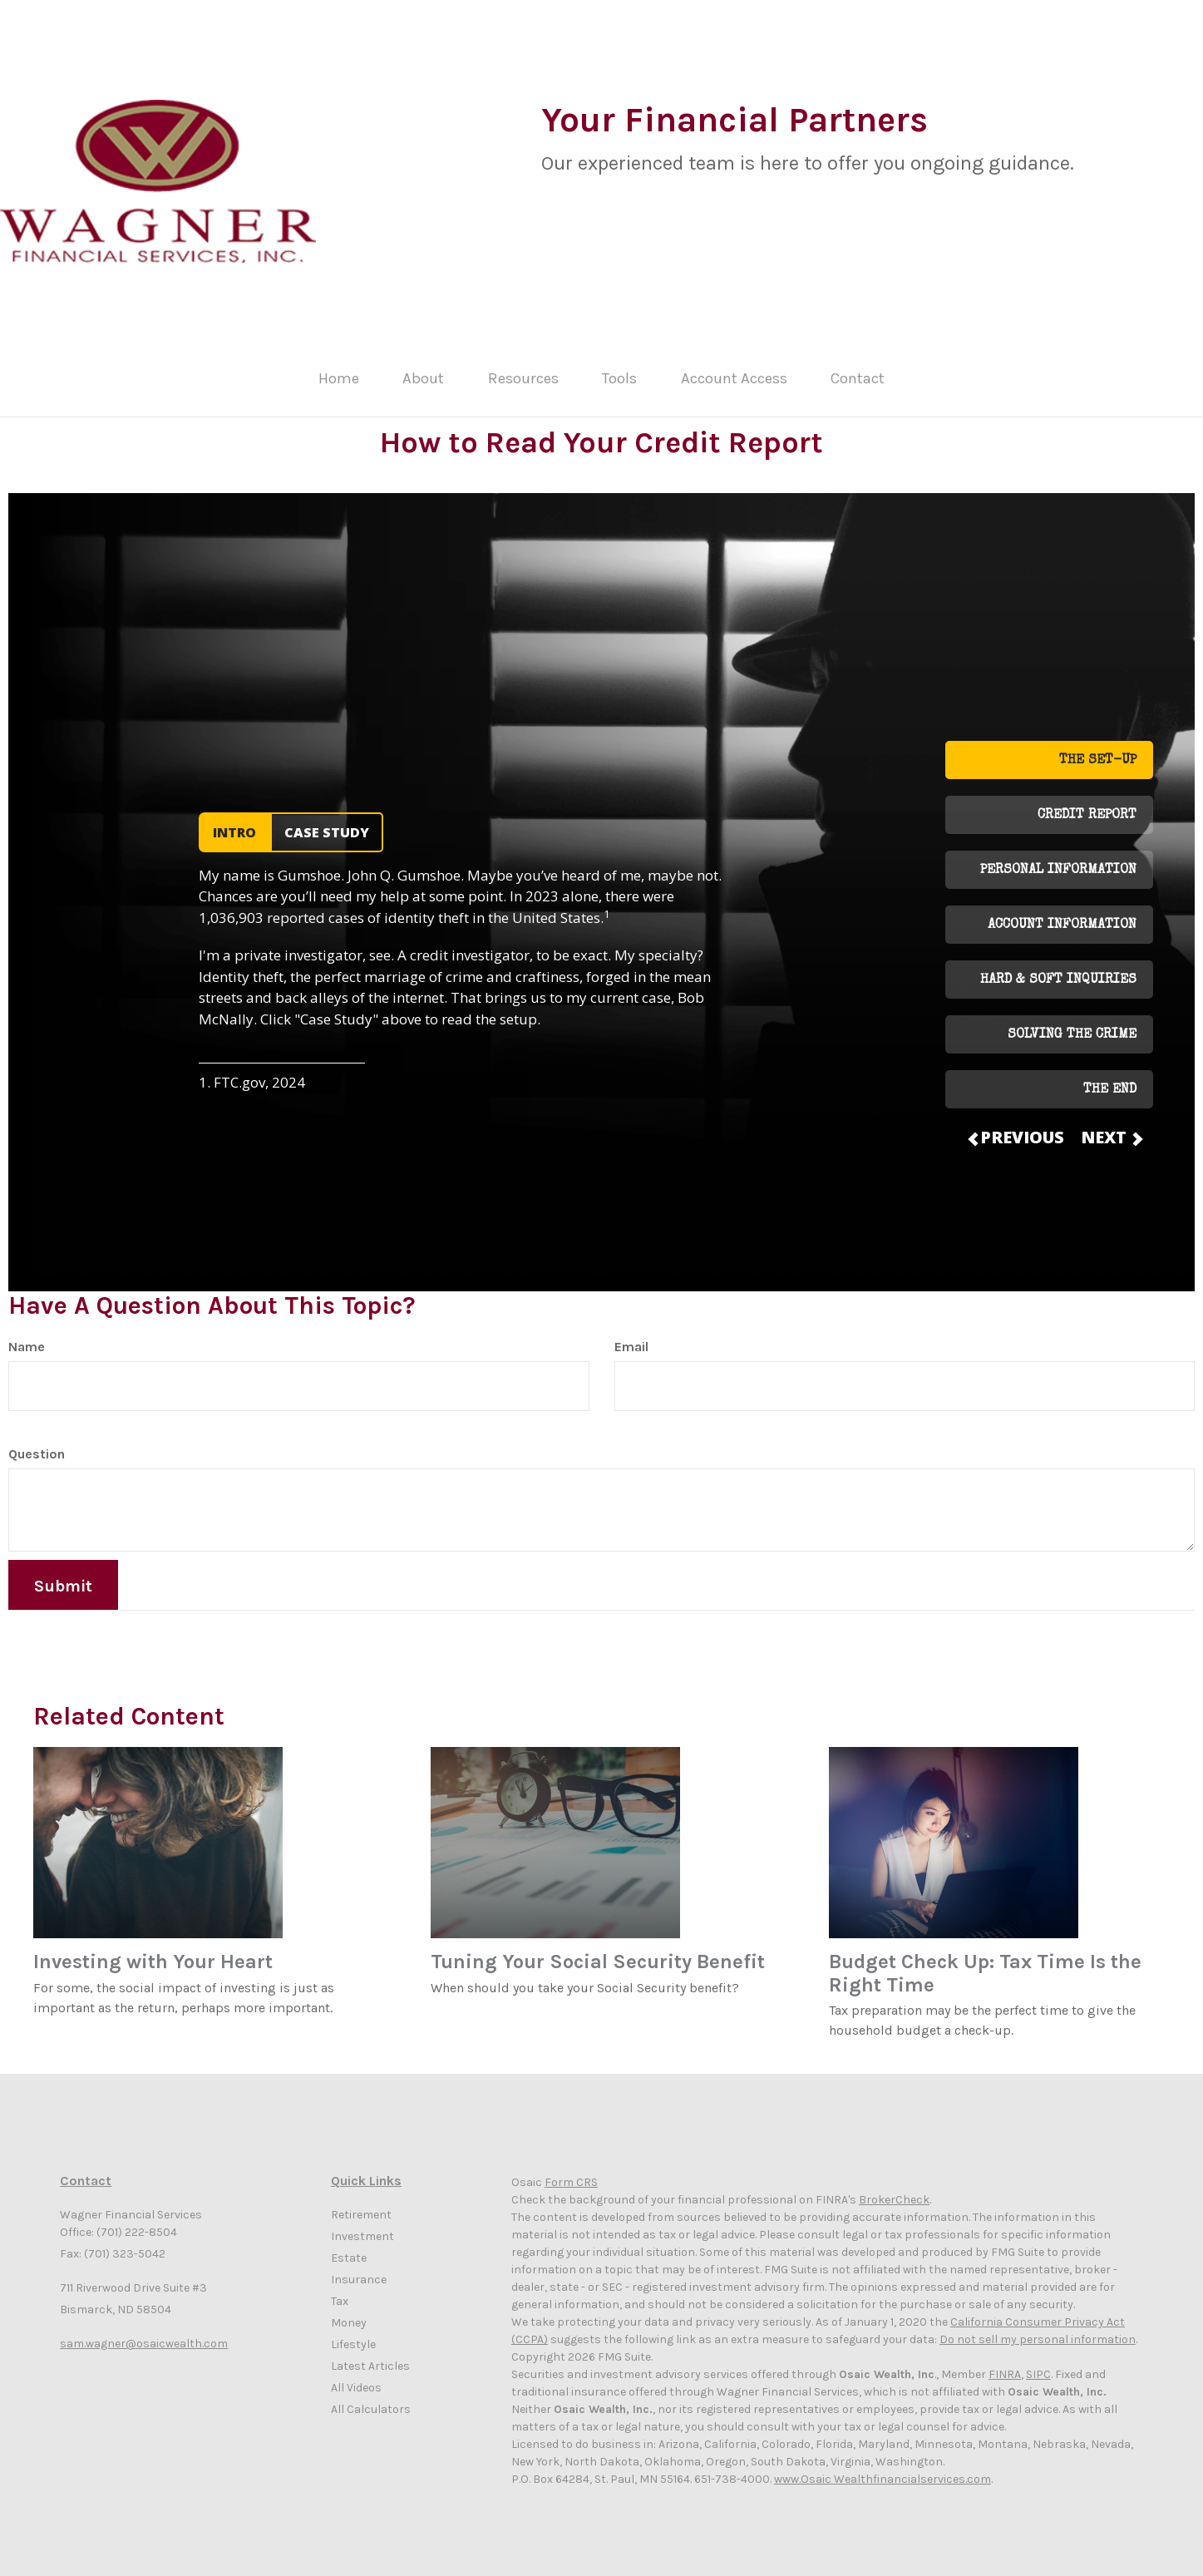  Describe the element at coordinates (631, 1334) in the screenshot. I see `Email` at that location.